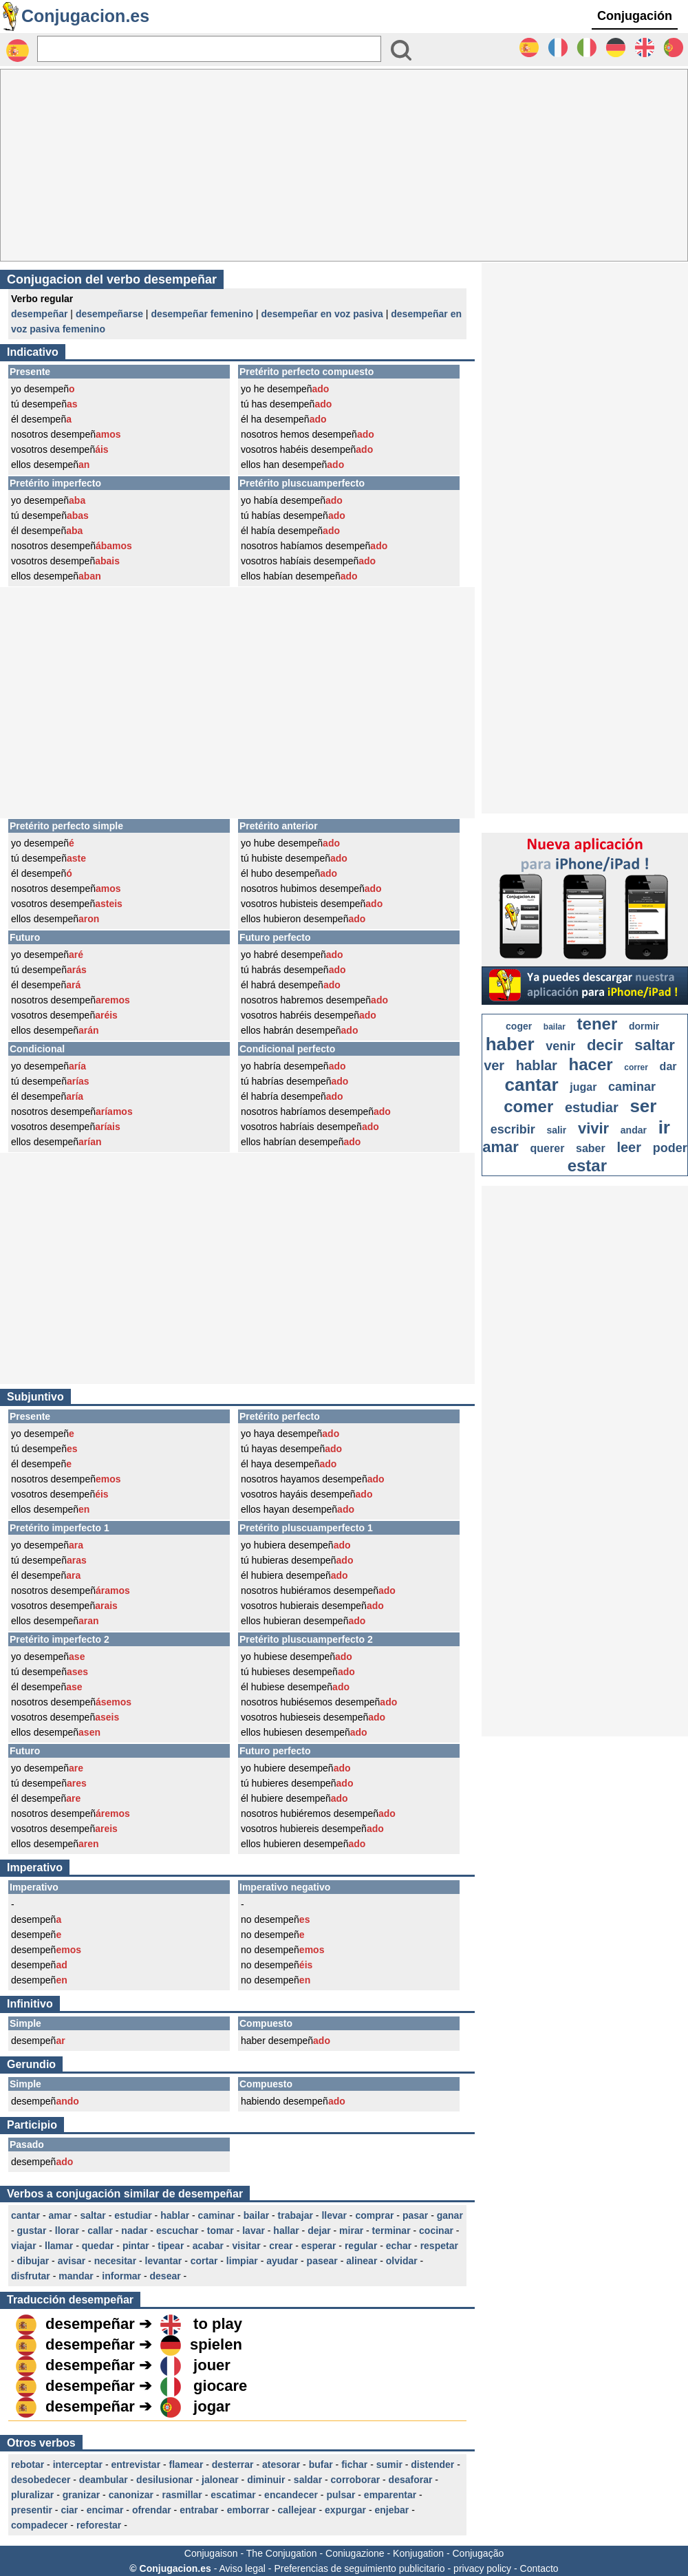 This screenshot has height=2576, width=688. What do you see at coordinates (23, 2245) in the screenshot?
I see `viajar` at bounding box center [23, 2245].